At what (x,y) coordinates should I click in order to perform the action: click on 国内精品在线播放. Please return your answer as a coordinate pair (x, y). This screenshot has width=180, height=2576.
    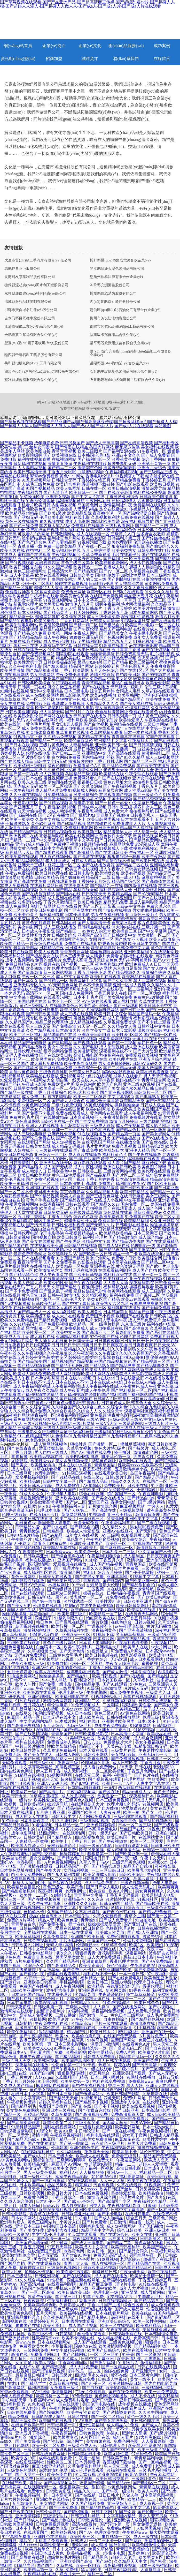
    Looking at the image, I should click on (94, 736).